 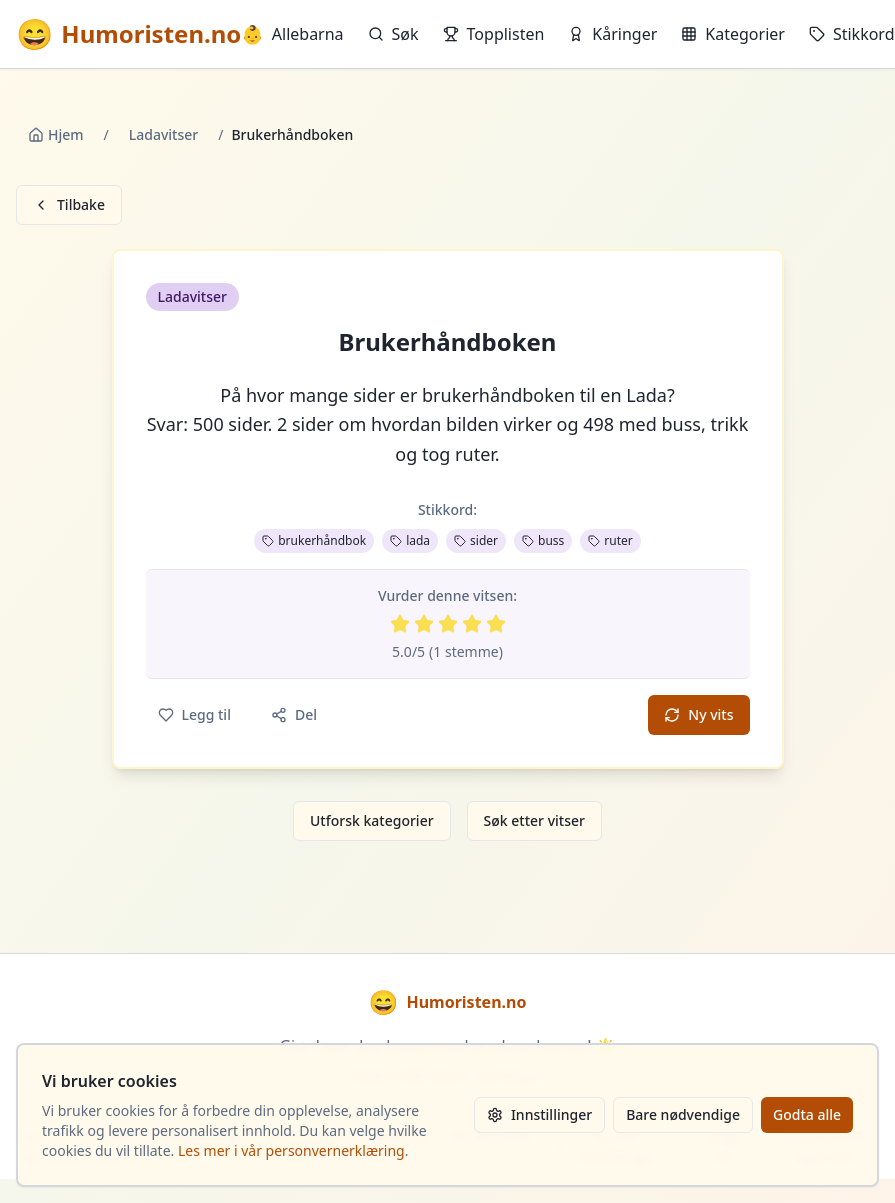 I want to click on Brukerhåndboken [button], so click(x=448, y=342).